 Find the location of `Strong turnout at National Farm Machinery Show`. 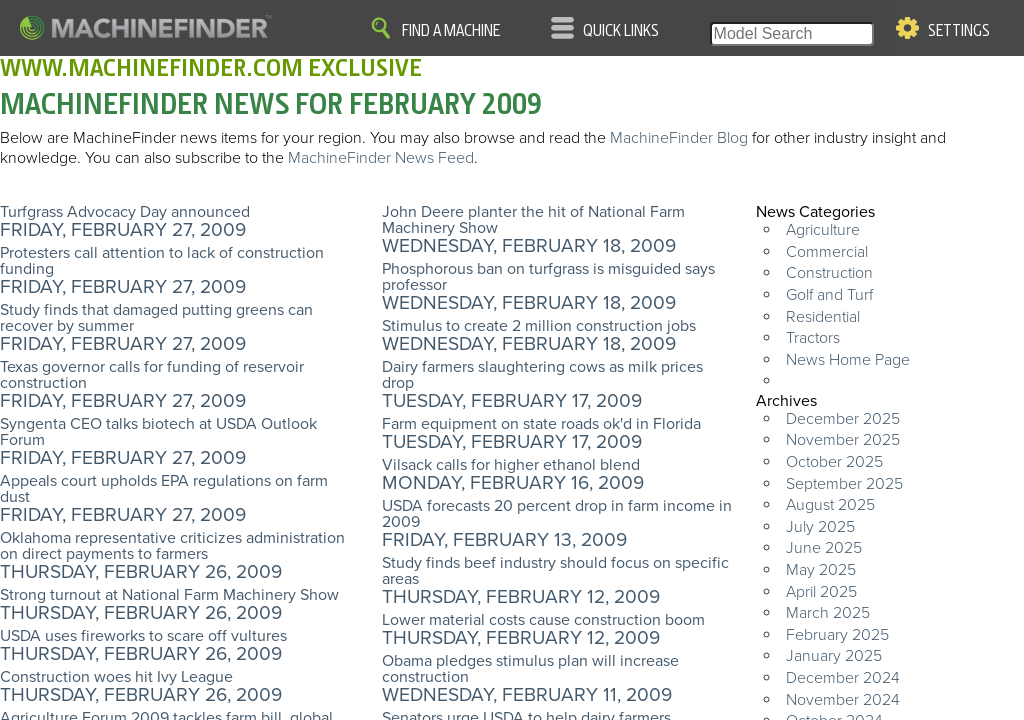

Strong turnout at National Farm Machinery Show is located at coordinates (169, 595).